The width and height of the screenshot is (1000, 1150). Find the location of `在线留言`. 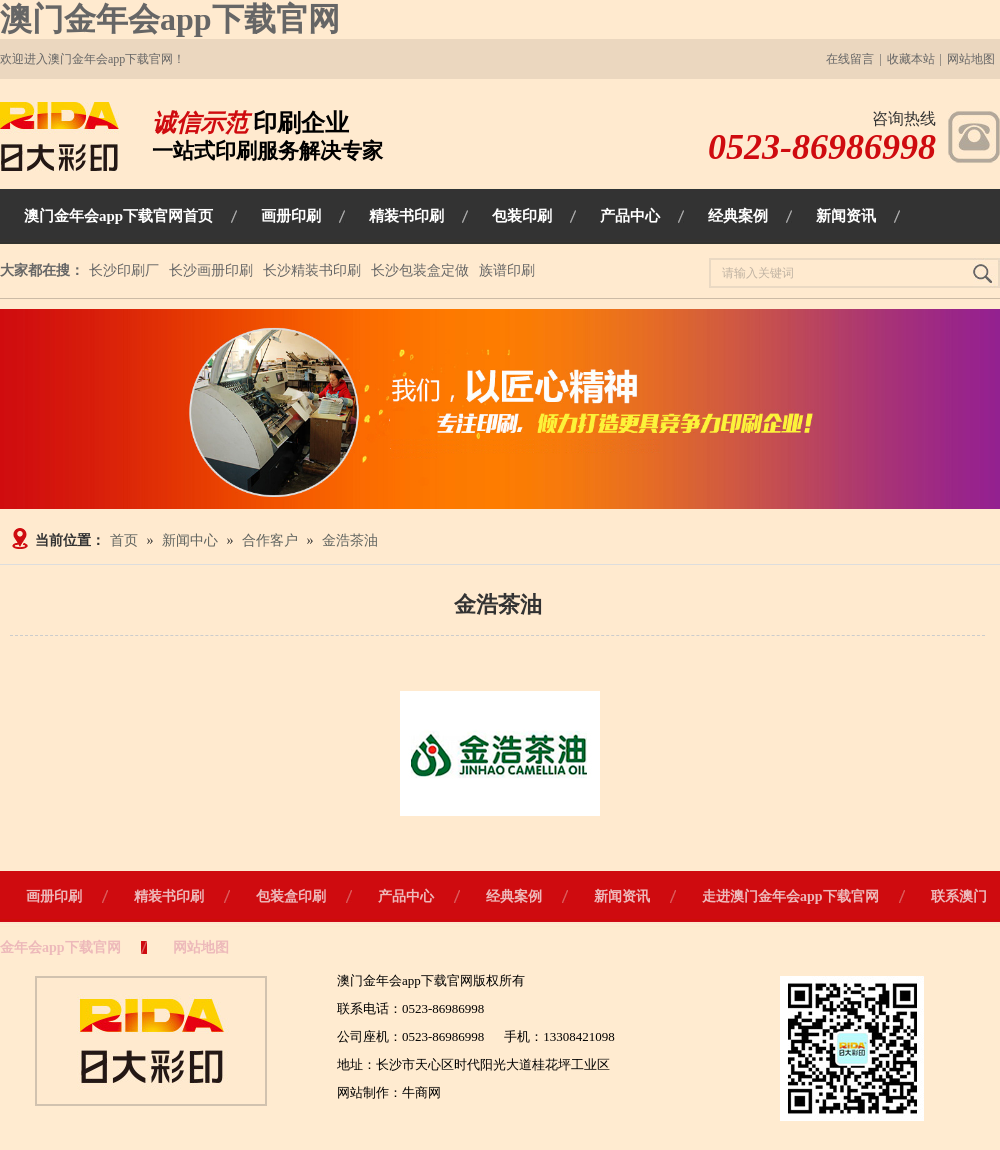

在线留言 is located at coordinates (850, 59).